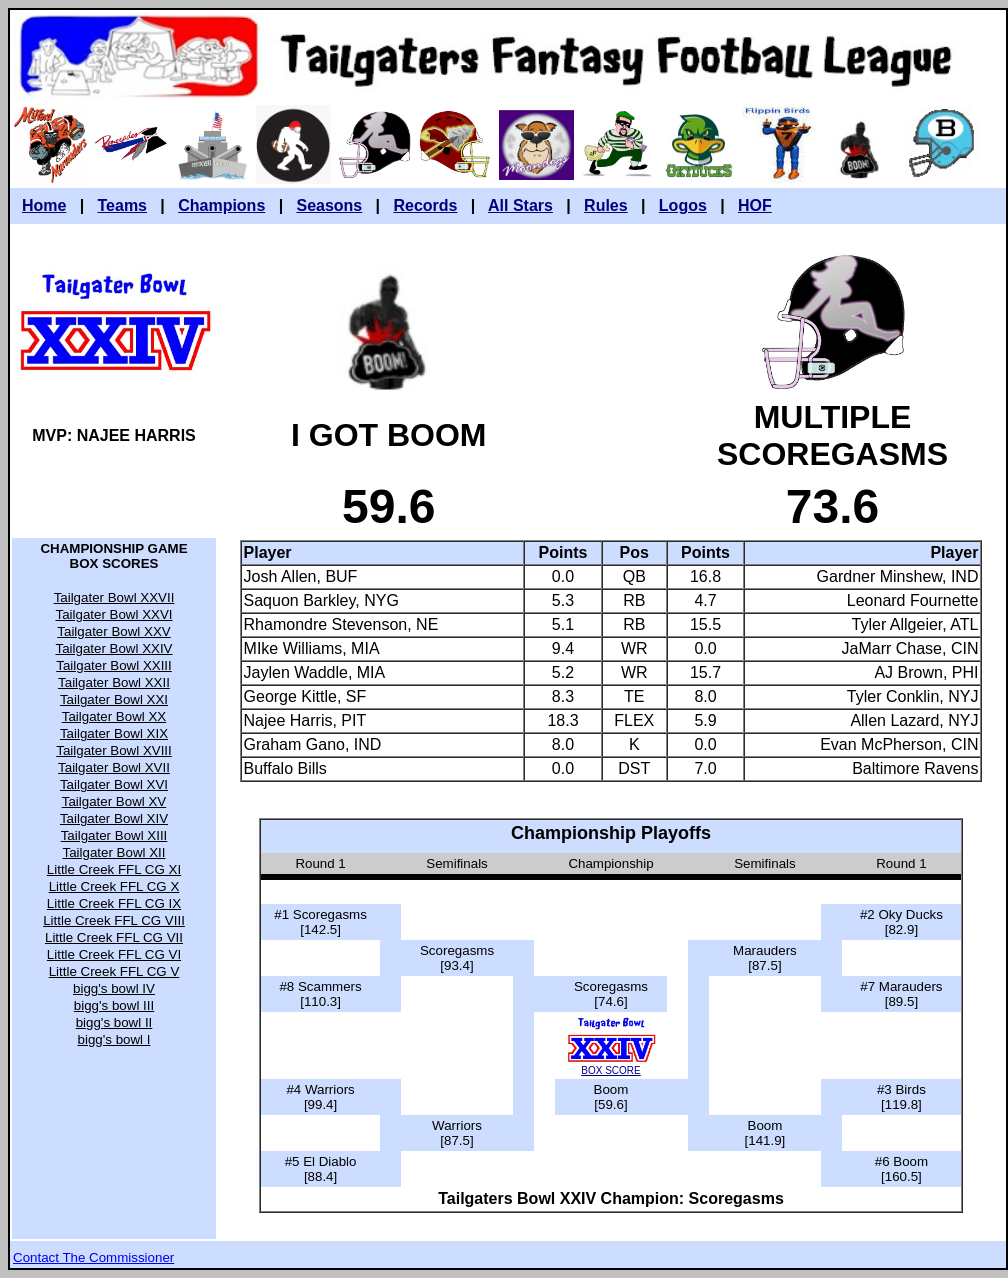 The height and width of the screenshot is (1278, 1008). What do you see at coordinates (425, 205) in the screenshot?
I see `Records` at bounding box center [425, 205].